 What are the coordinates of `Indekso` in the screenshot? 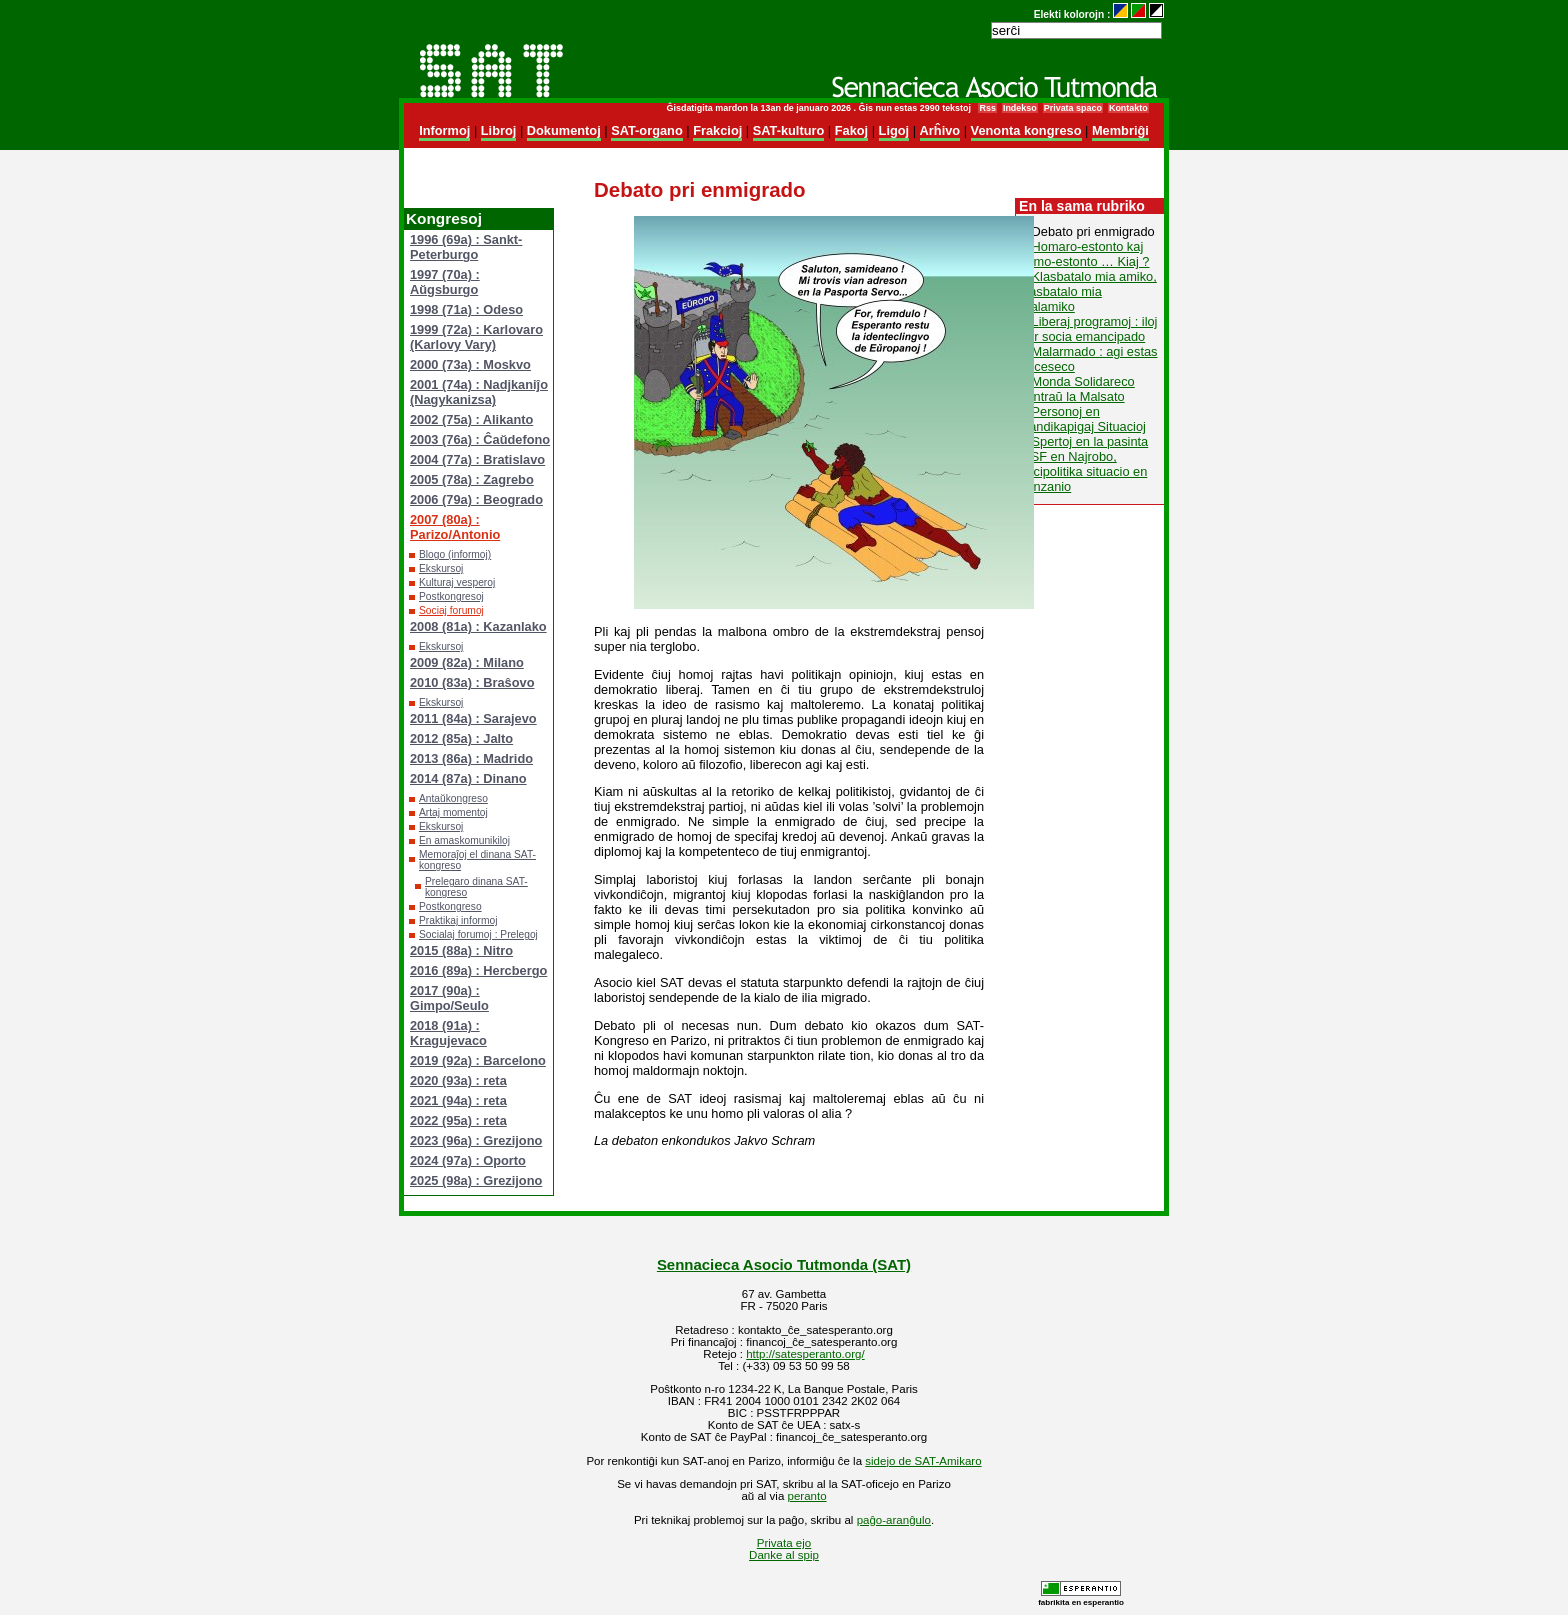 It's located at (1020, 108).